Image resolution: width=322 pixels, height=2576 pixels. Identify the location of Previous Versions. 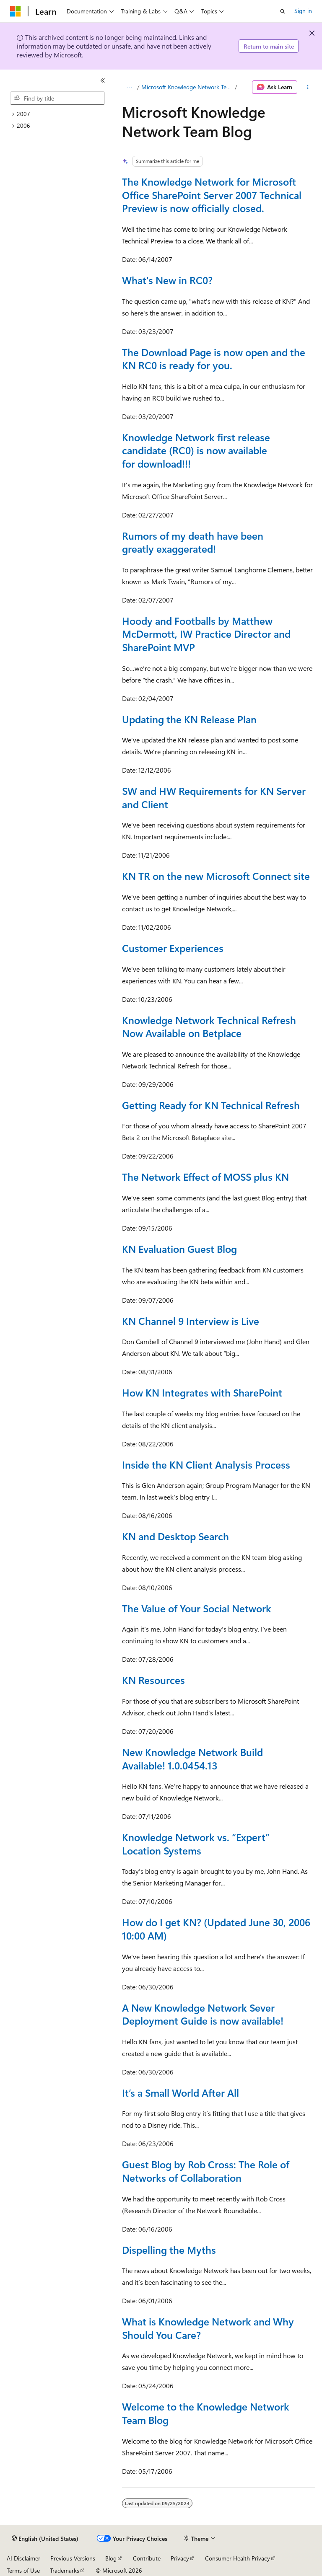
(72, 2558).